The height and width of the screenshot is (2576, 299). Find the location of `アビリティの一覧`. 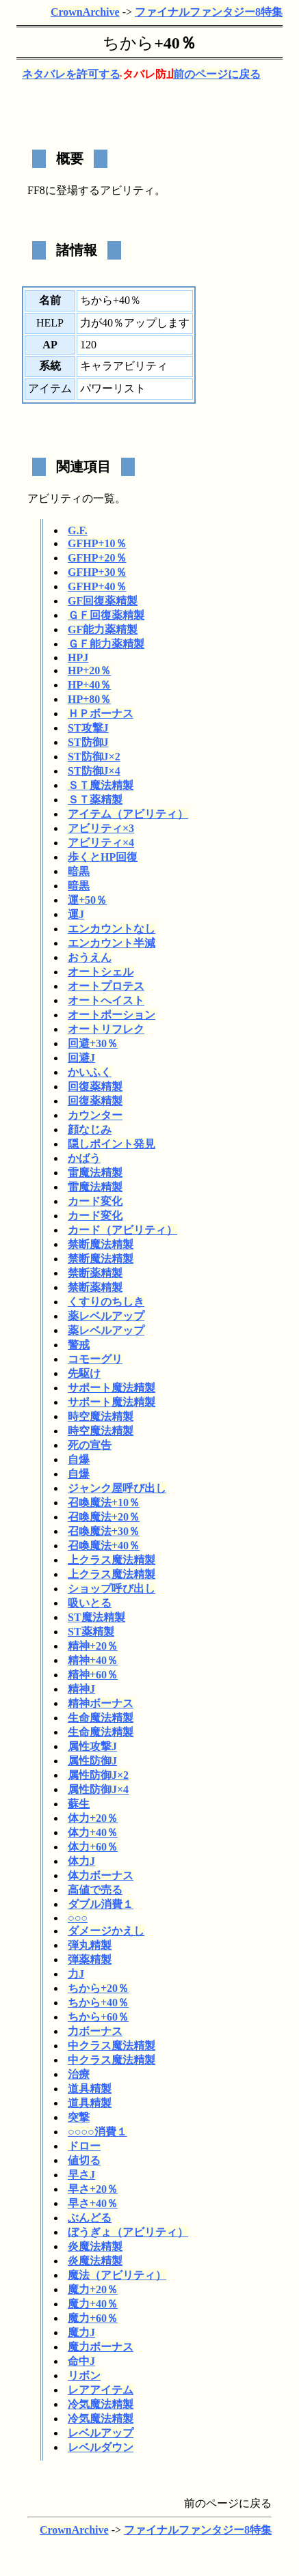

アビリティの一覧 is located at coordinates (71, 498).